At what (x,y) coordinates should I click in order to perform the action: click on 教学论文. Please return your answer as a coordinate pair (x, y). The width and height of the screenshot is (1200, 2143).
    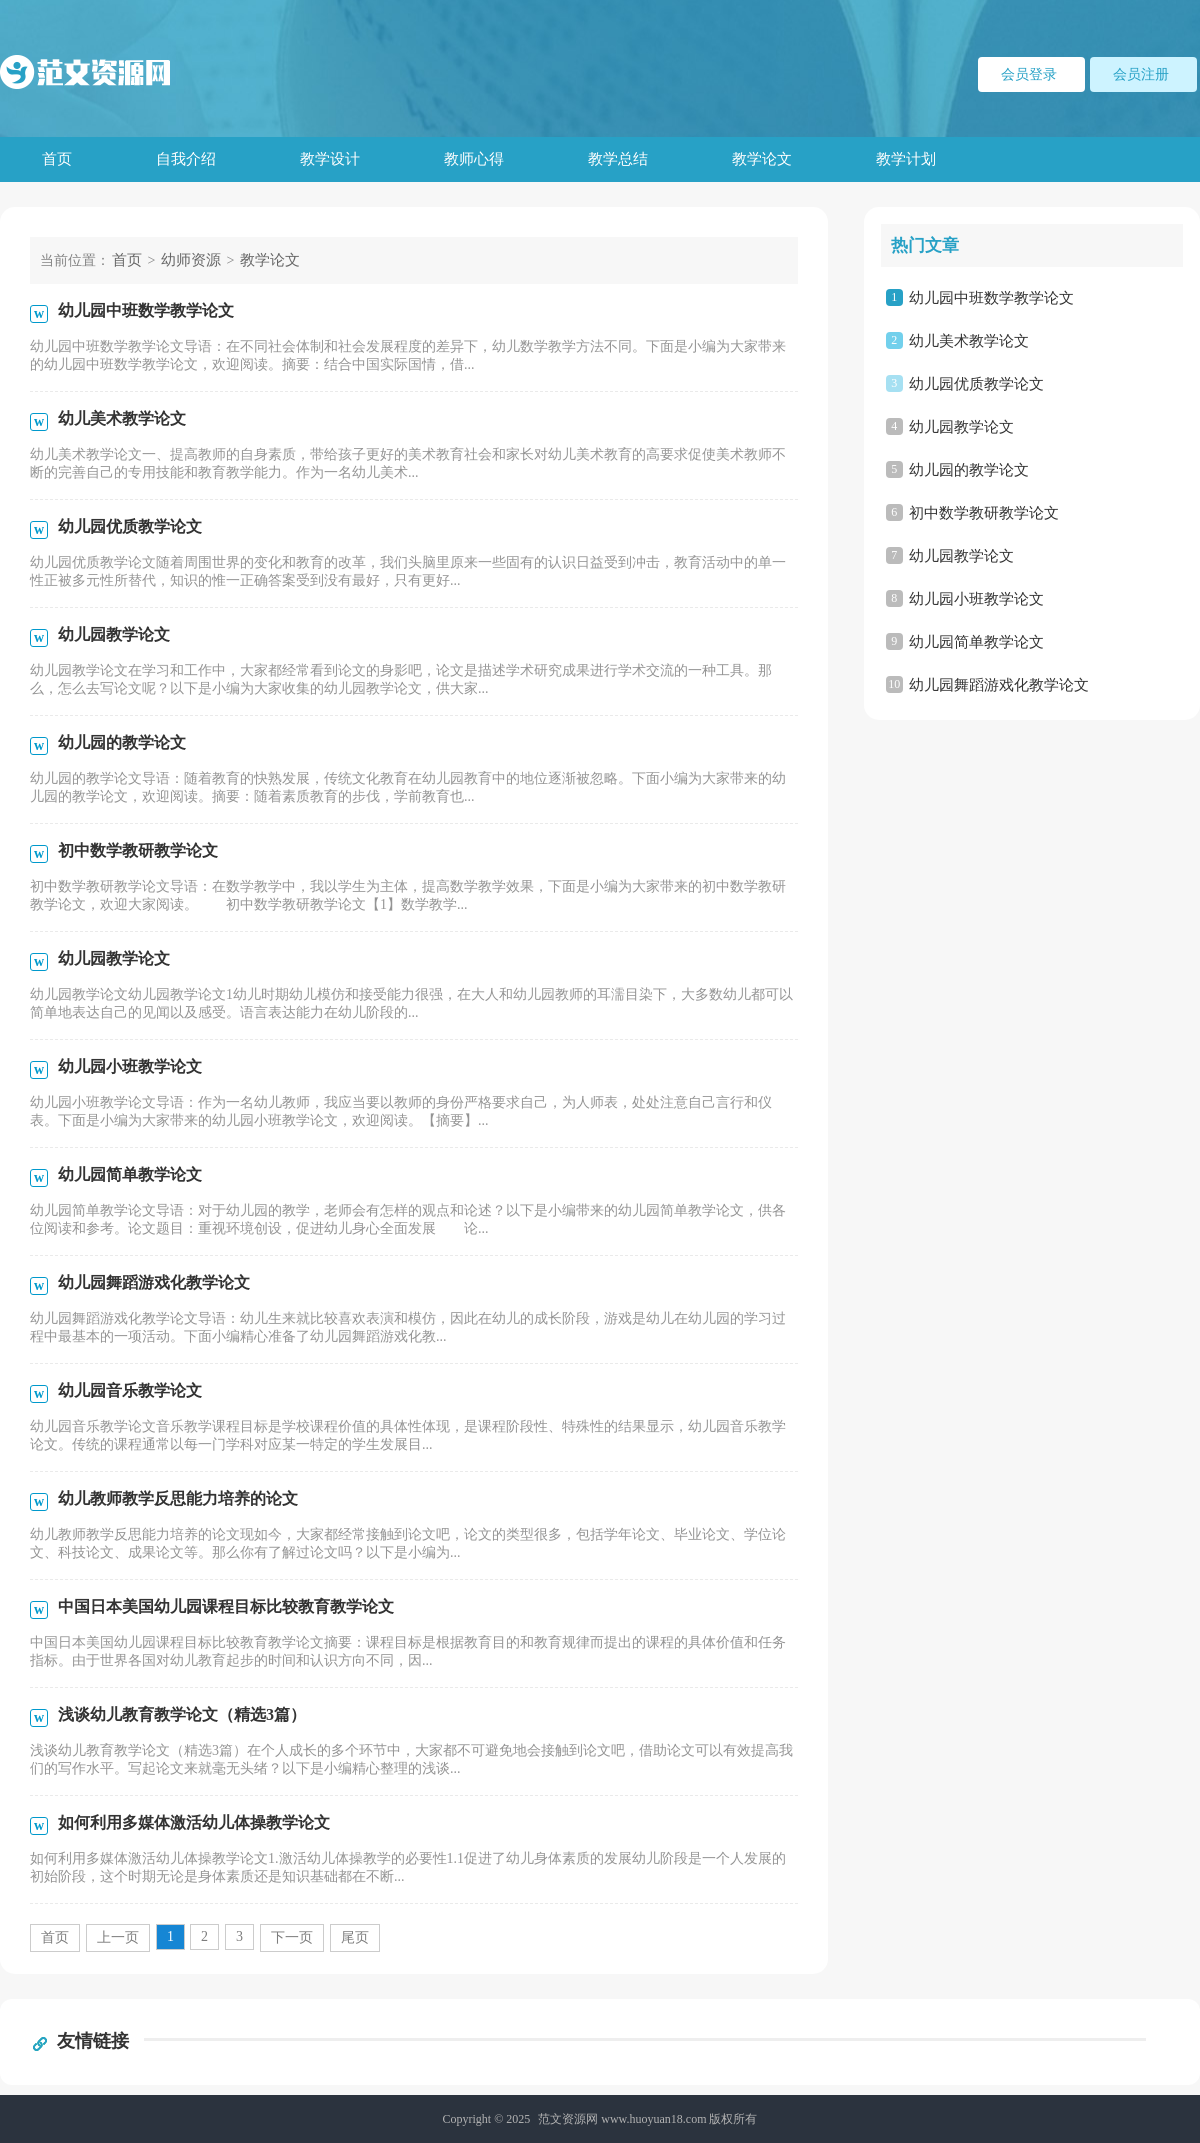
    Looking at the image, I should click on (762, 159).